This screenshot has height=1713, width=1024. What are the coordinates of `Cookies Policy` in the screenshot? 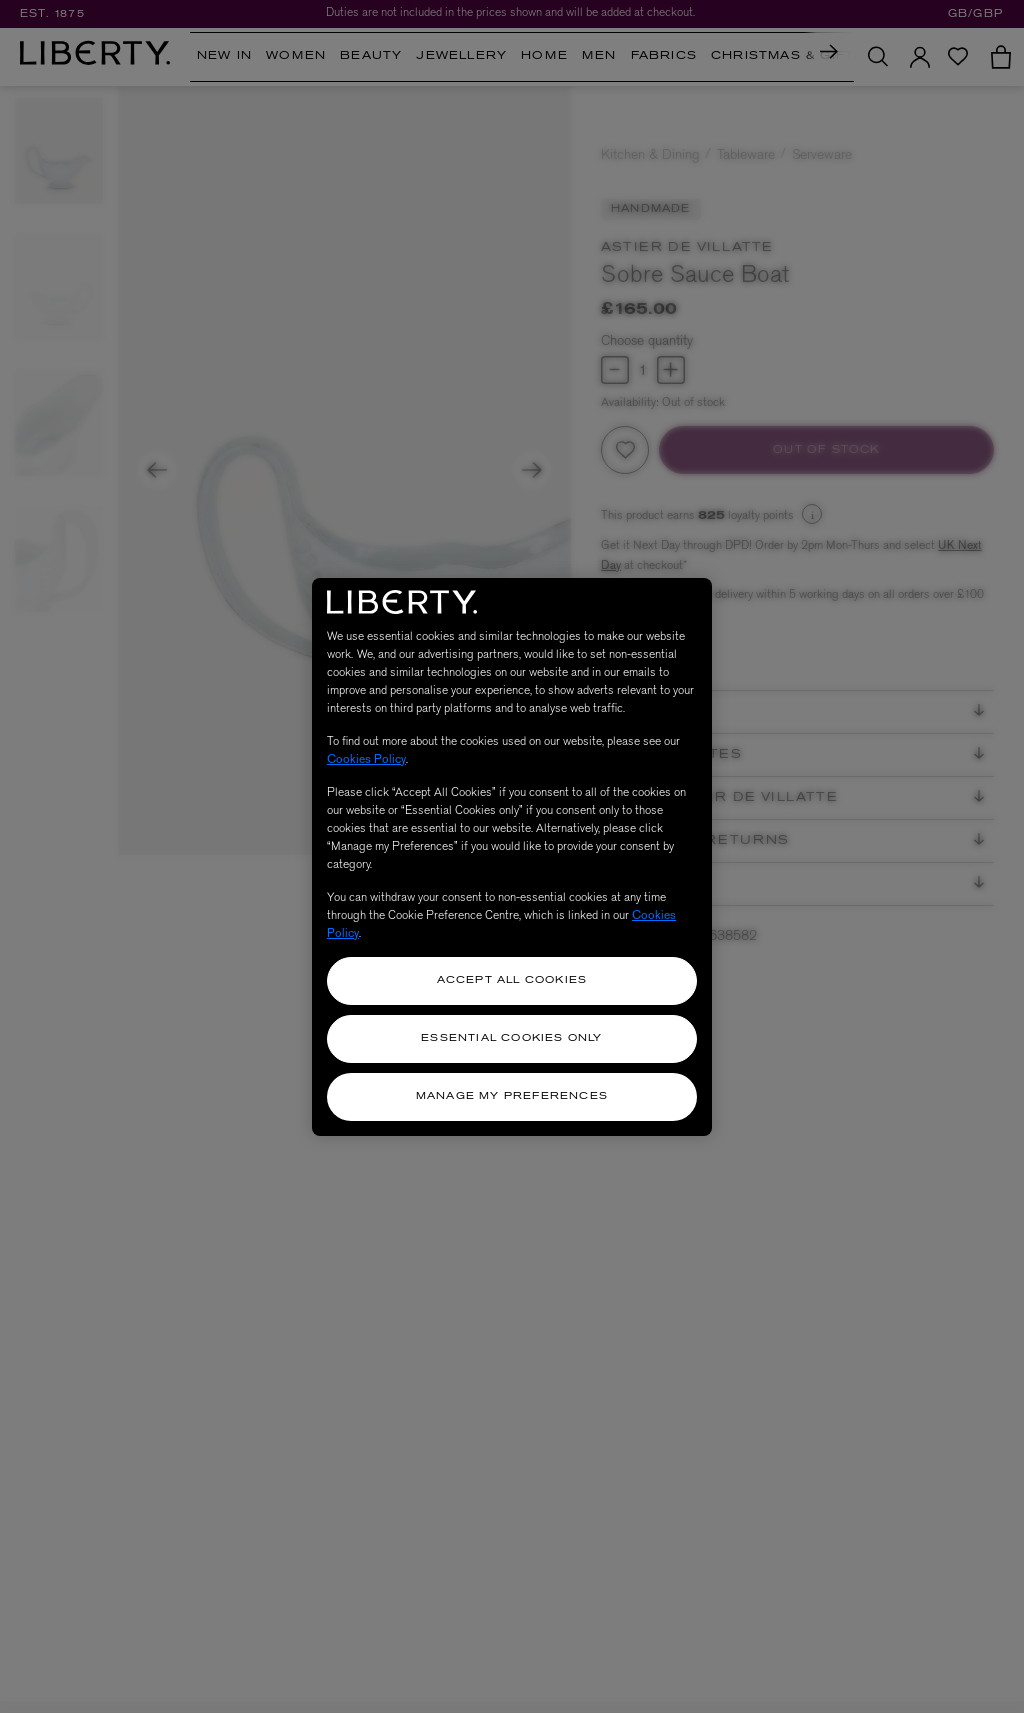 It's located at (366, 759).